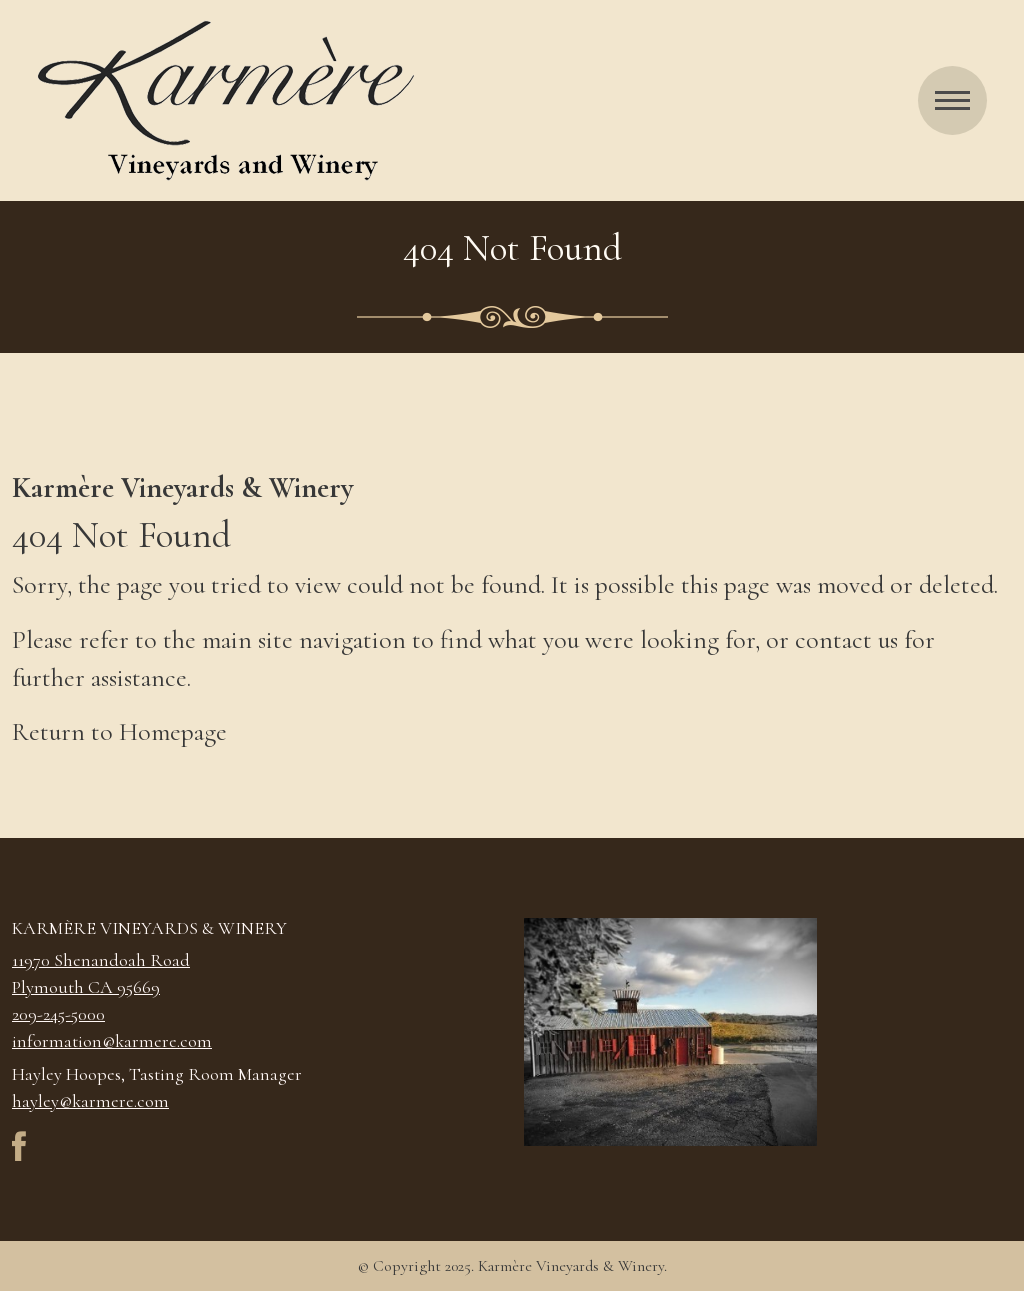  What do you see at coordinates (90, 1101) in the screenshot?
I see `hayley@karmere.com` at bounding box center [90, 1101].